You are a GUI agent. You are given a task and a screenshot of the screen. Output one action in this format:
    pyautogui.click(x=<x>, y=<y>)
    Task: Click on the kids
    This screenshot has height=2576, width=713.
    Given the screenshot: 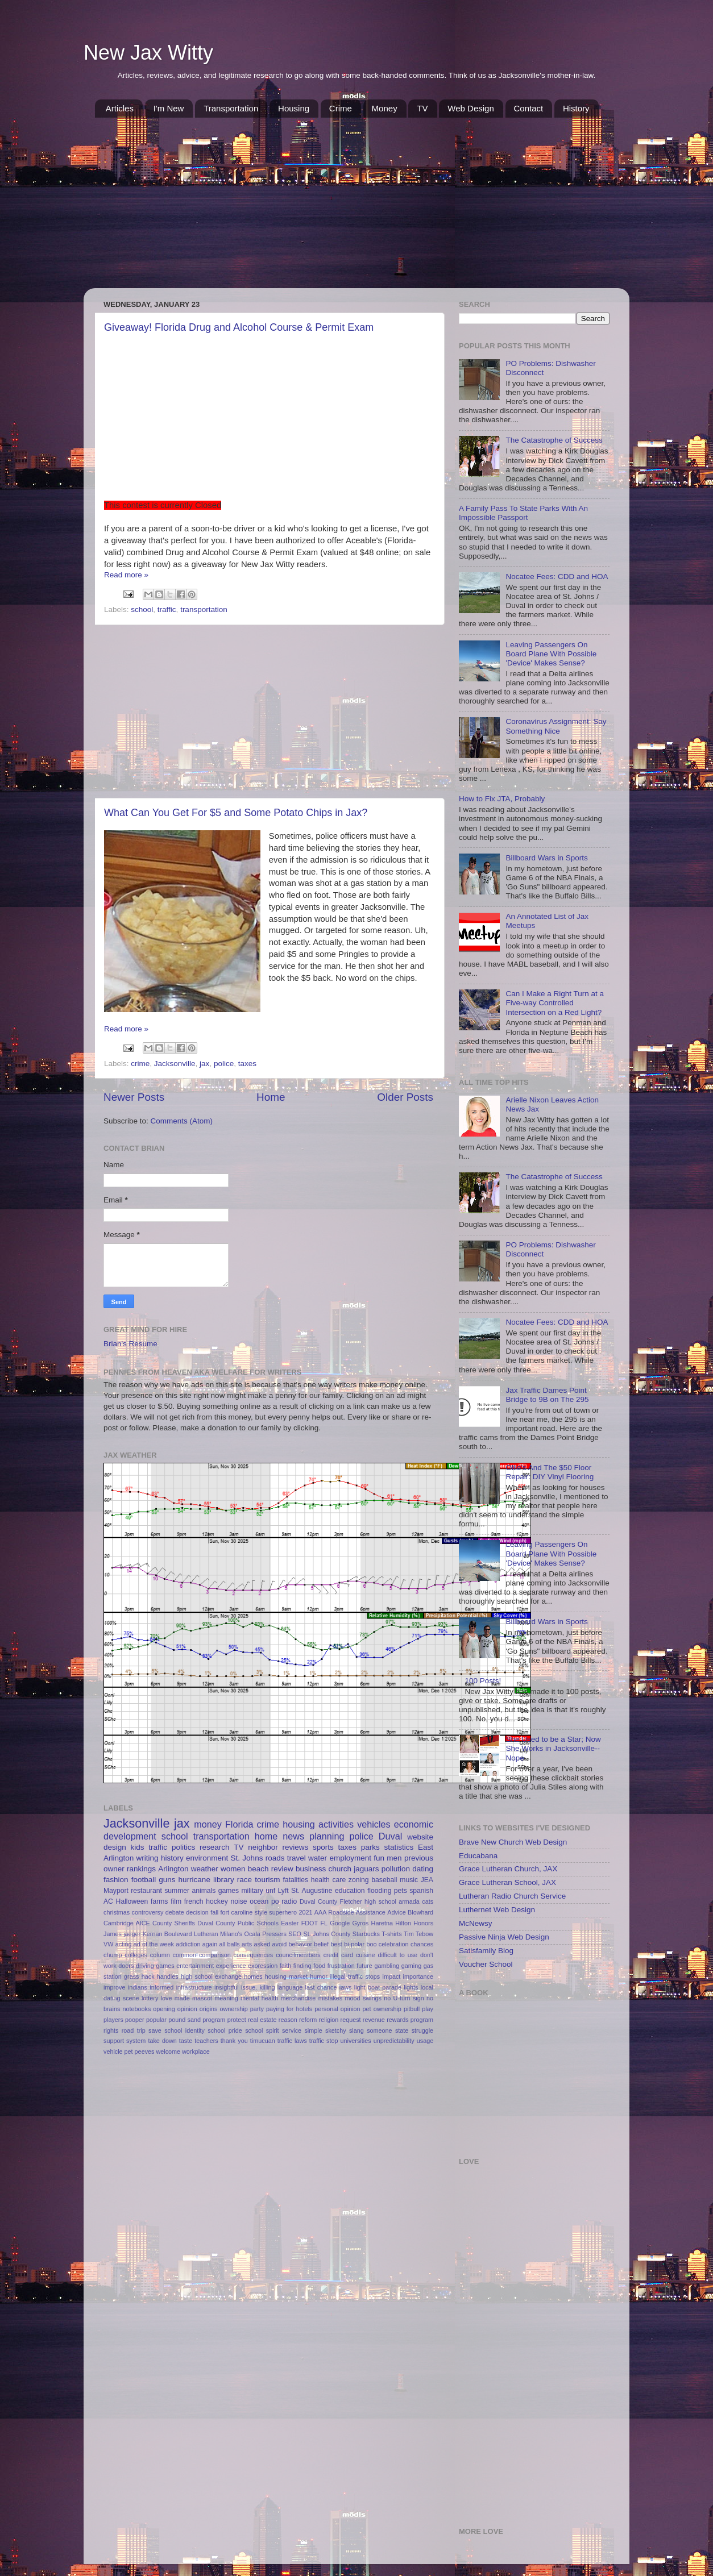 What is the action you would take?
    pyautogui.click(x=137, y=1847)
    